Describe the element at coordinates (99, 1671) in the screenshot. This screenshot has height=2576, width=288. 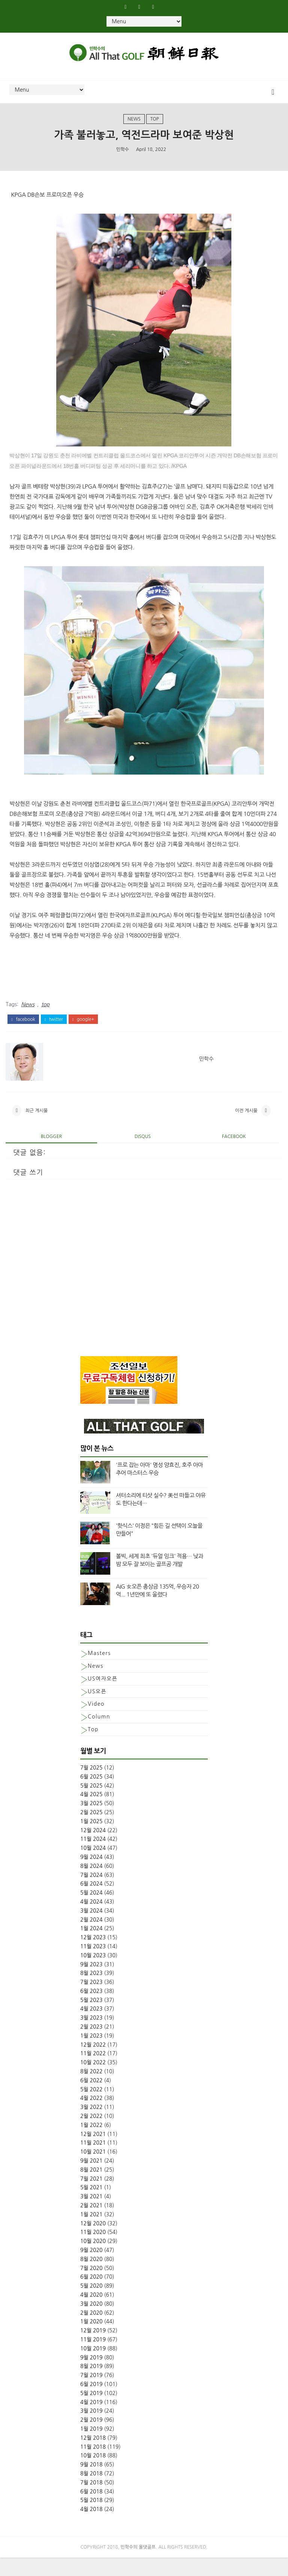
I see `Masters` at that location.